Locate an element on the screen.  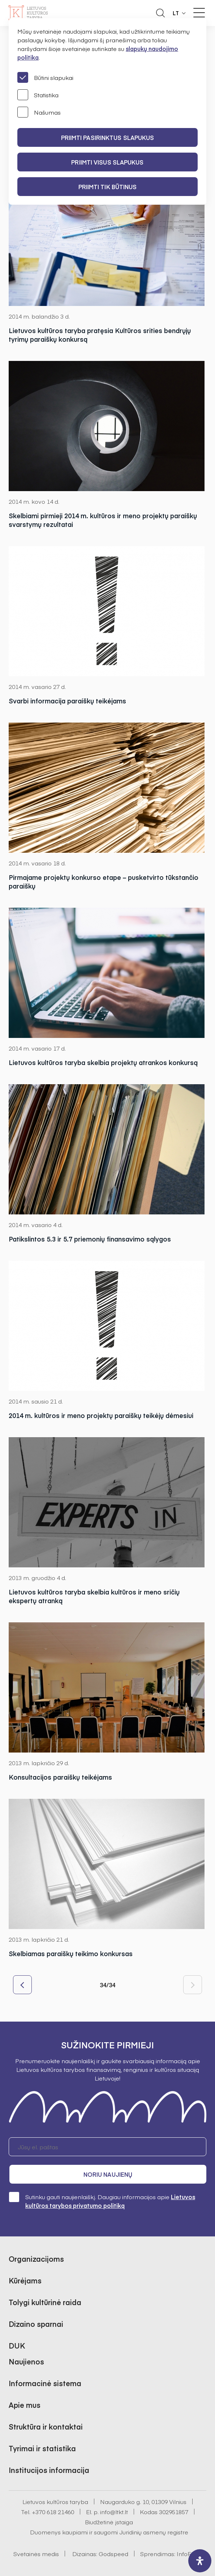
Svetainės medis is located at coordinates (36, 2554).